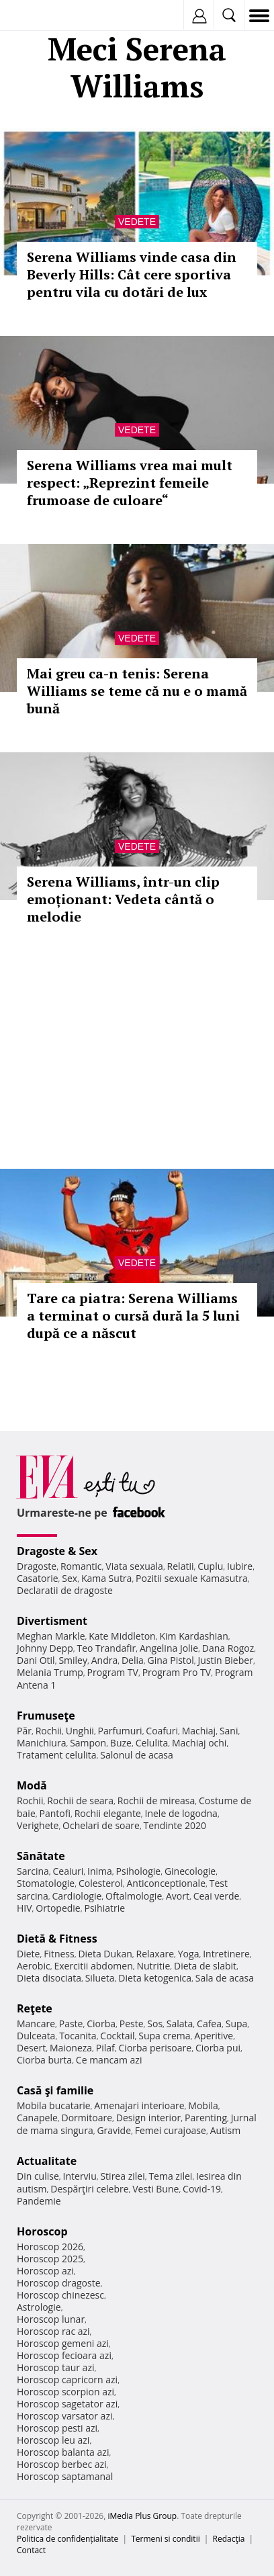 The width and height of the screenshot is (274, 2576). I want to click on Dani Otil, so click(36, 1660).